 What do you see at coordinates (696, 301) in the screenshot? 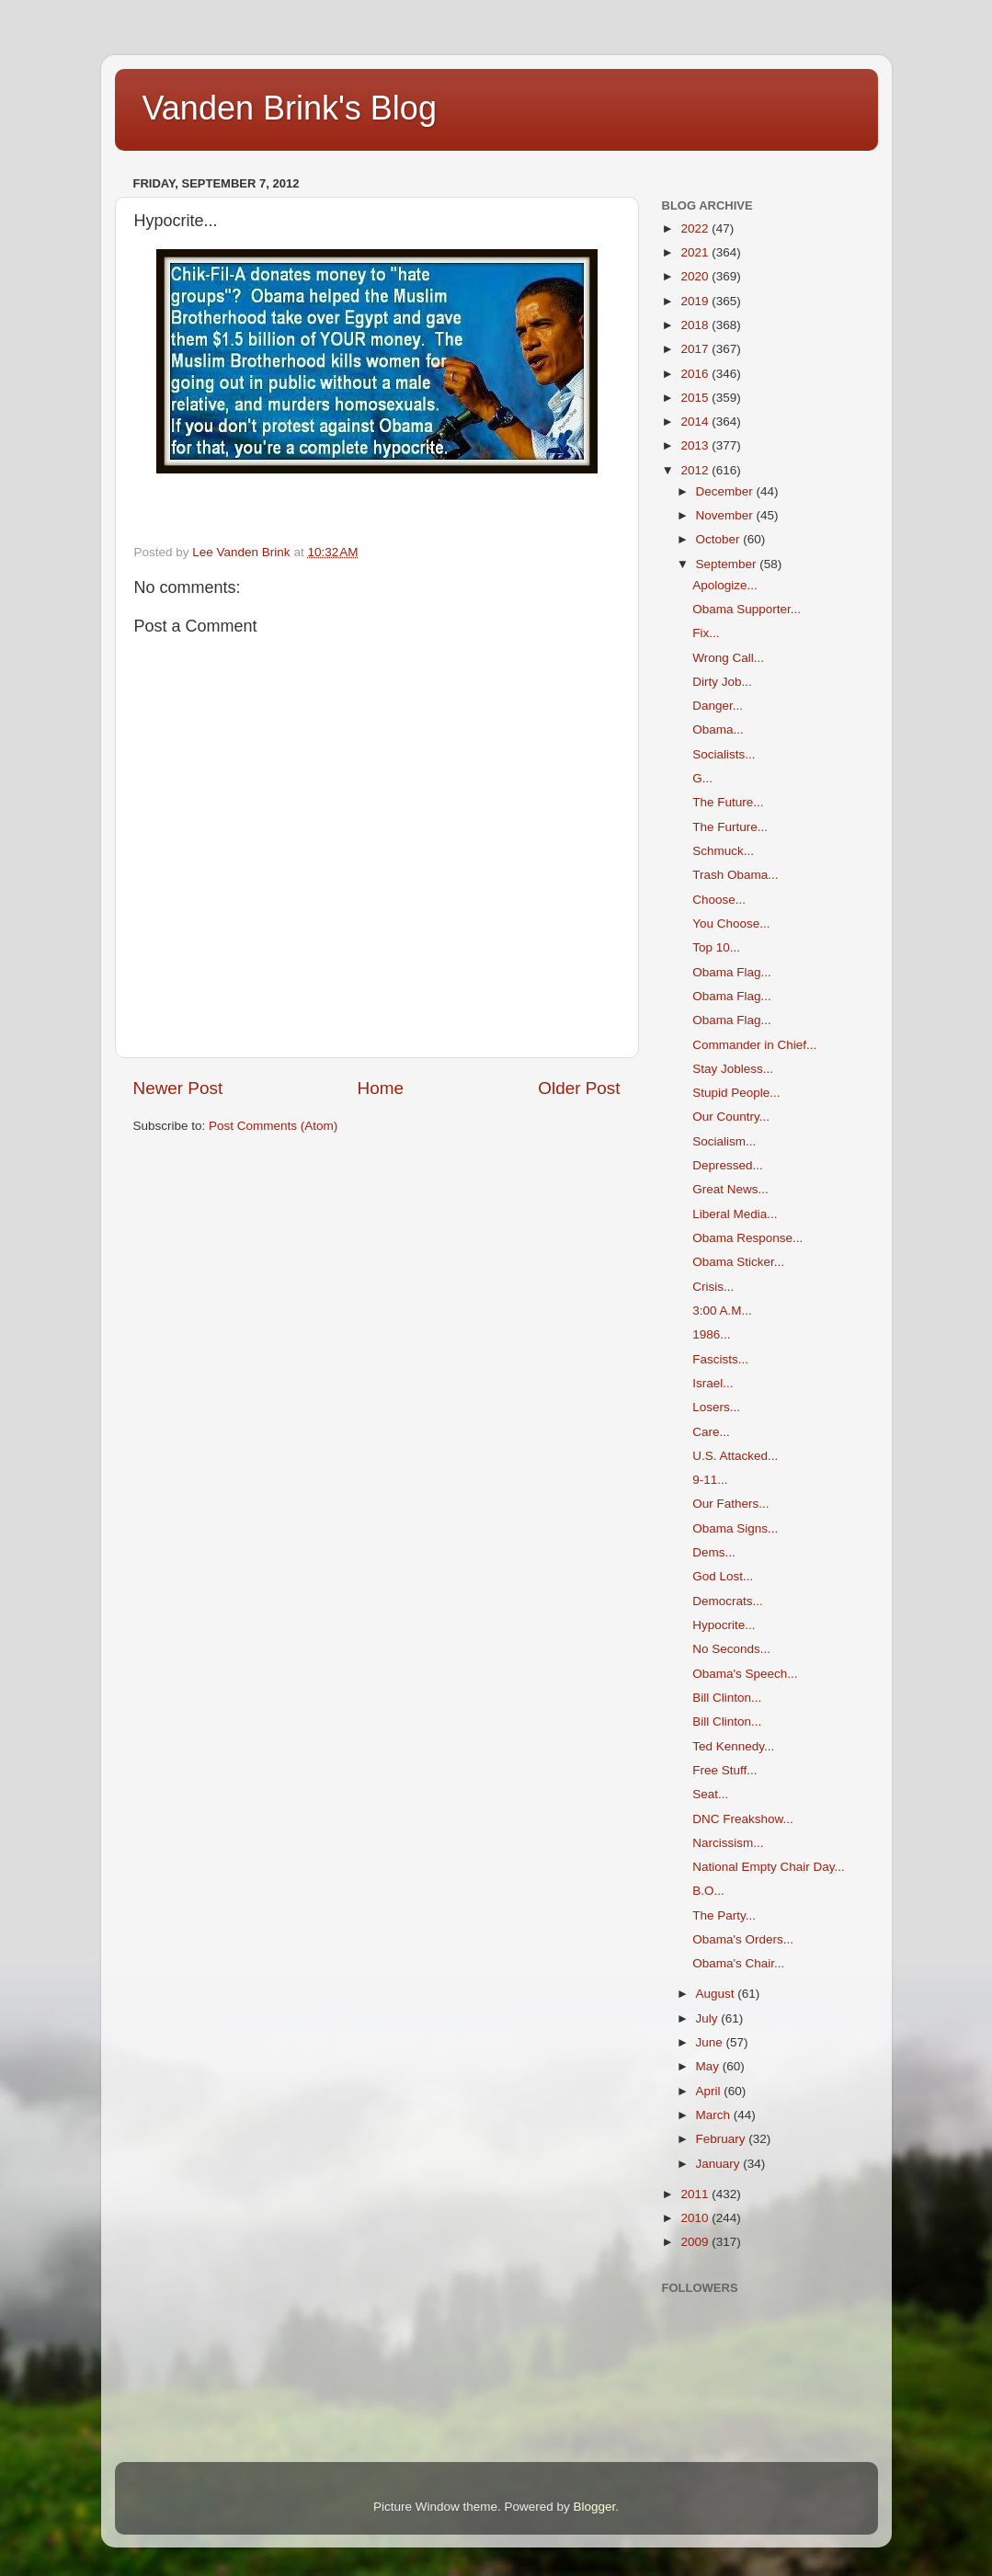
I see `2019` at bounding box center [696, 301].